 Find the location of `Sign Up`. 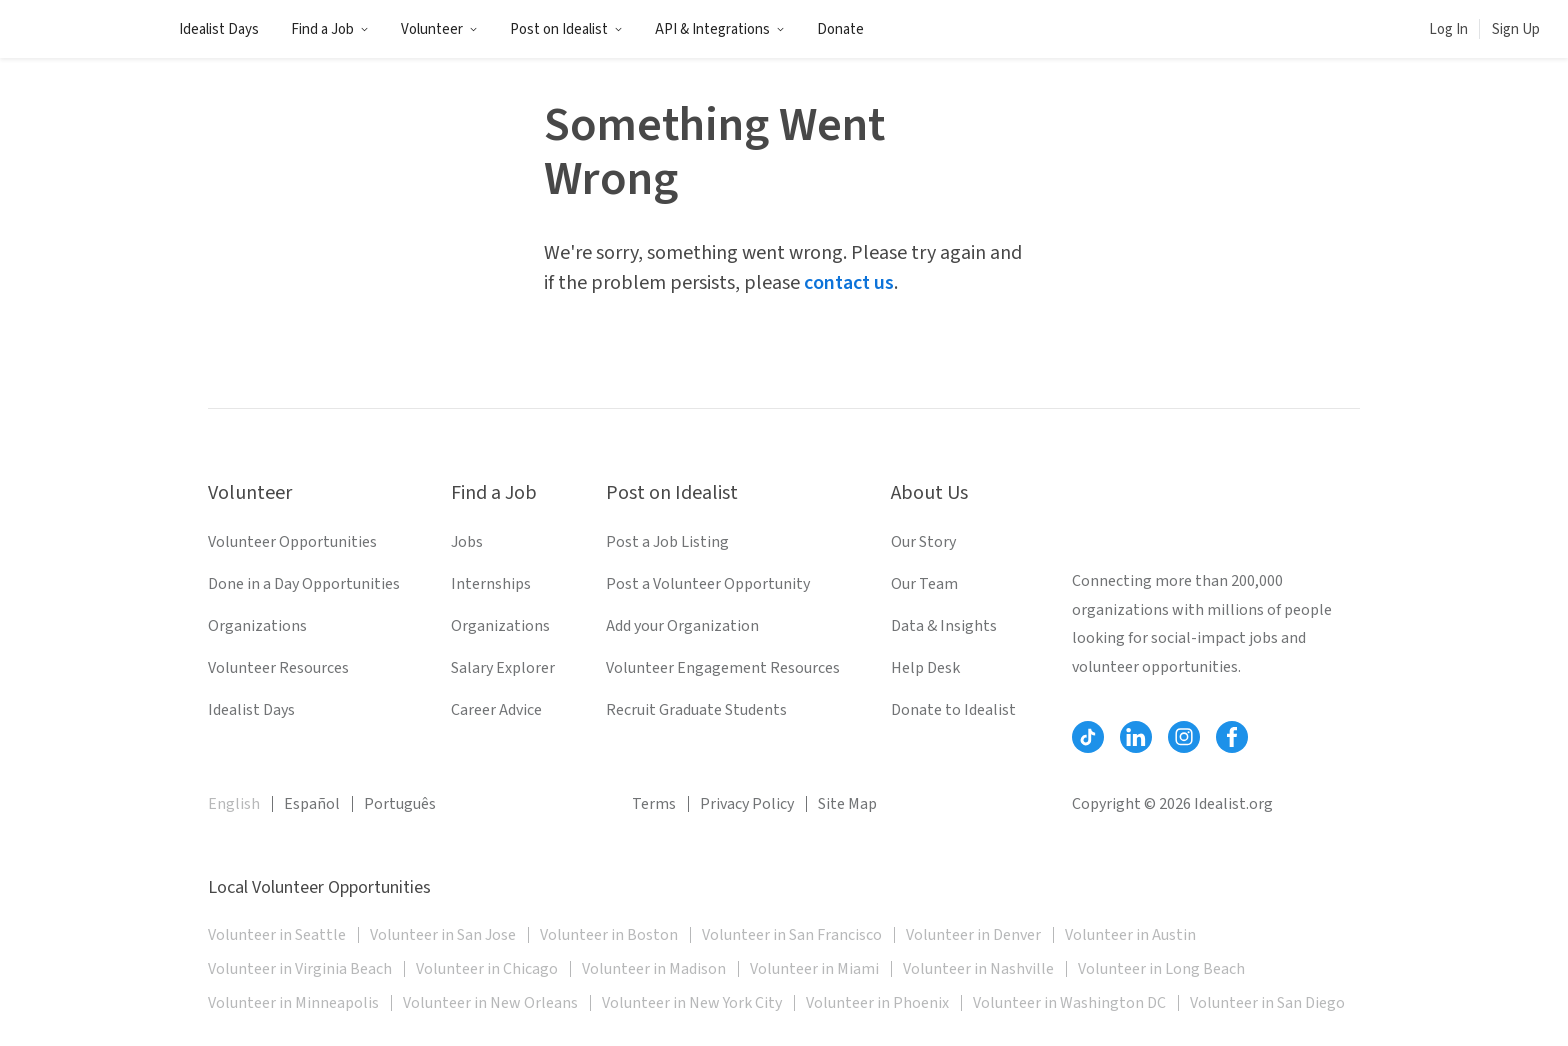

Sign Up is located at coordinates (1516, 29).